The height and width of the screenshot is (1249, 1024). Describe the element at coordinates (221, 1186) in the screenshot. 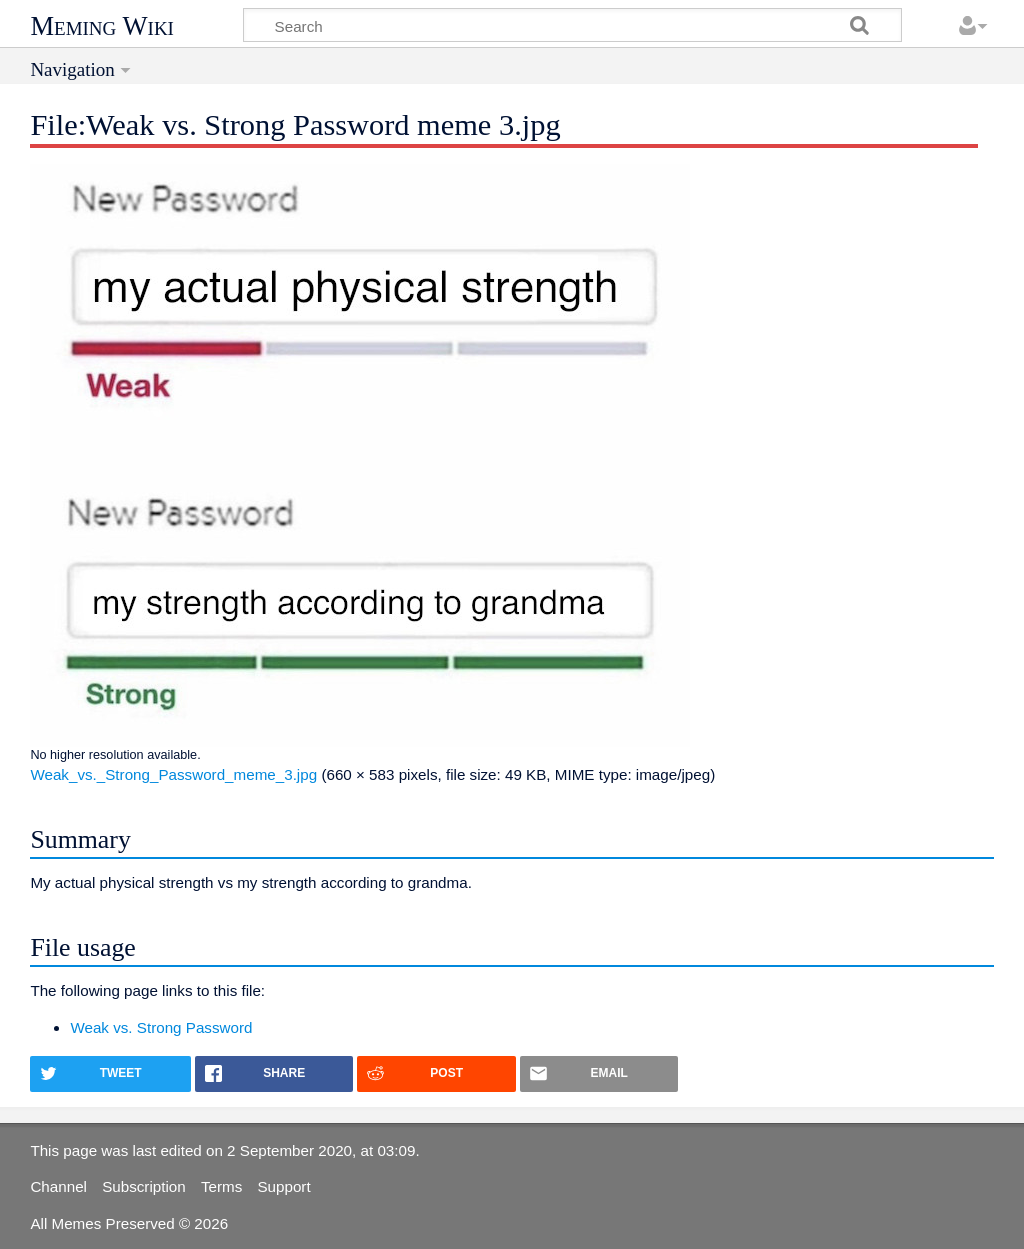

I see `Terms` at that location.